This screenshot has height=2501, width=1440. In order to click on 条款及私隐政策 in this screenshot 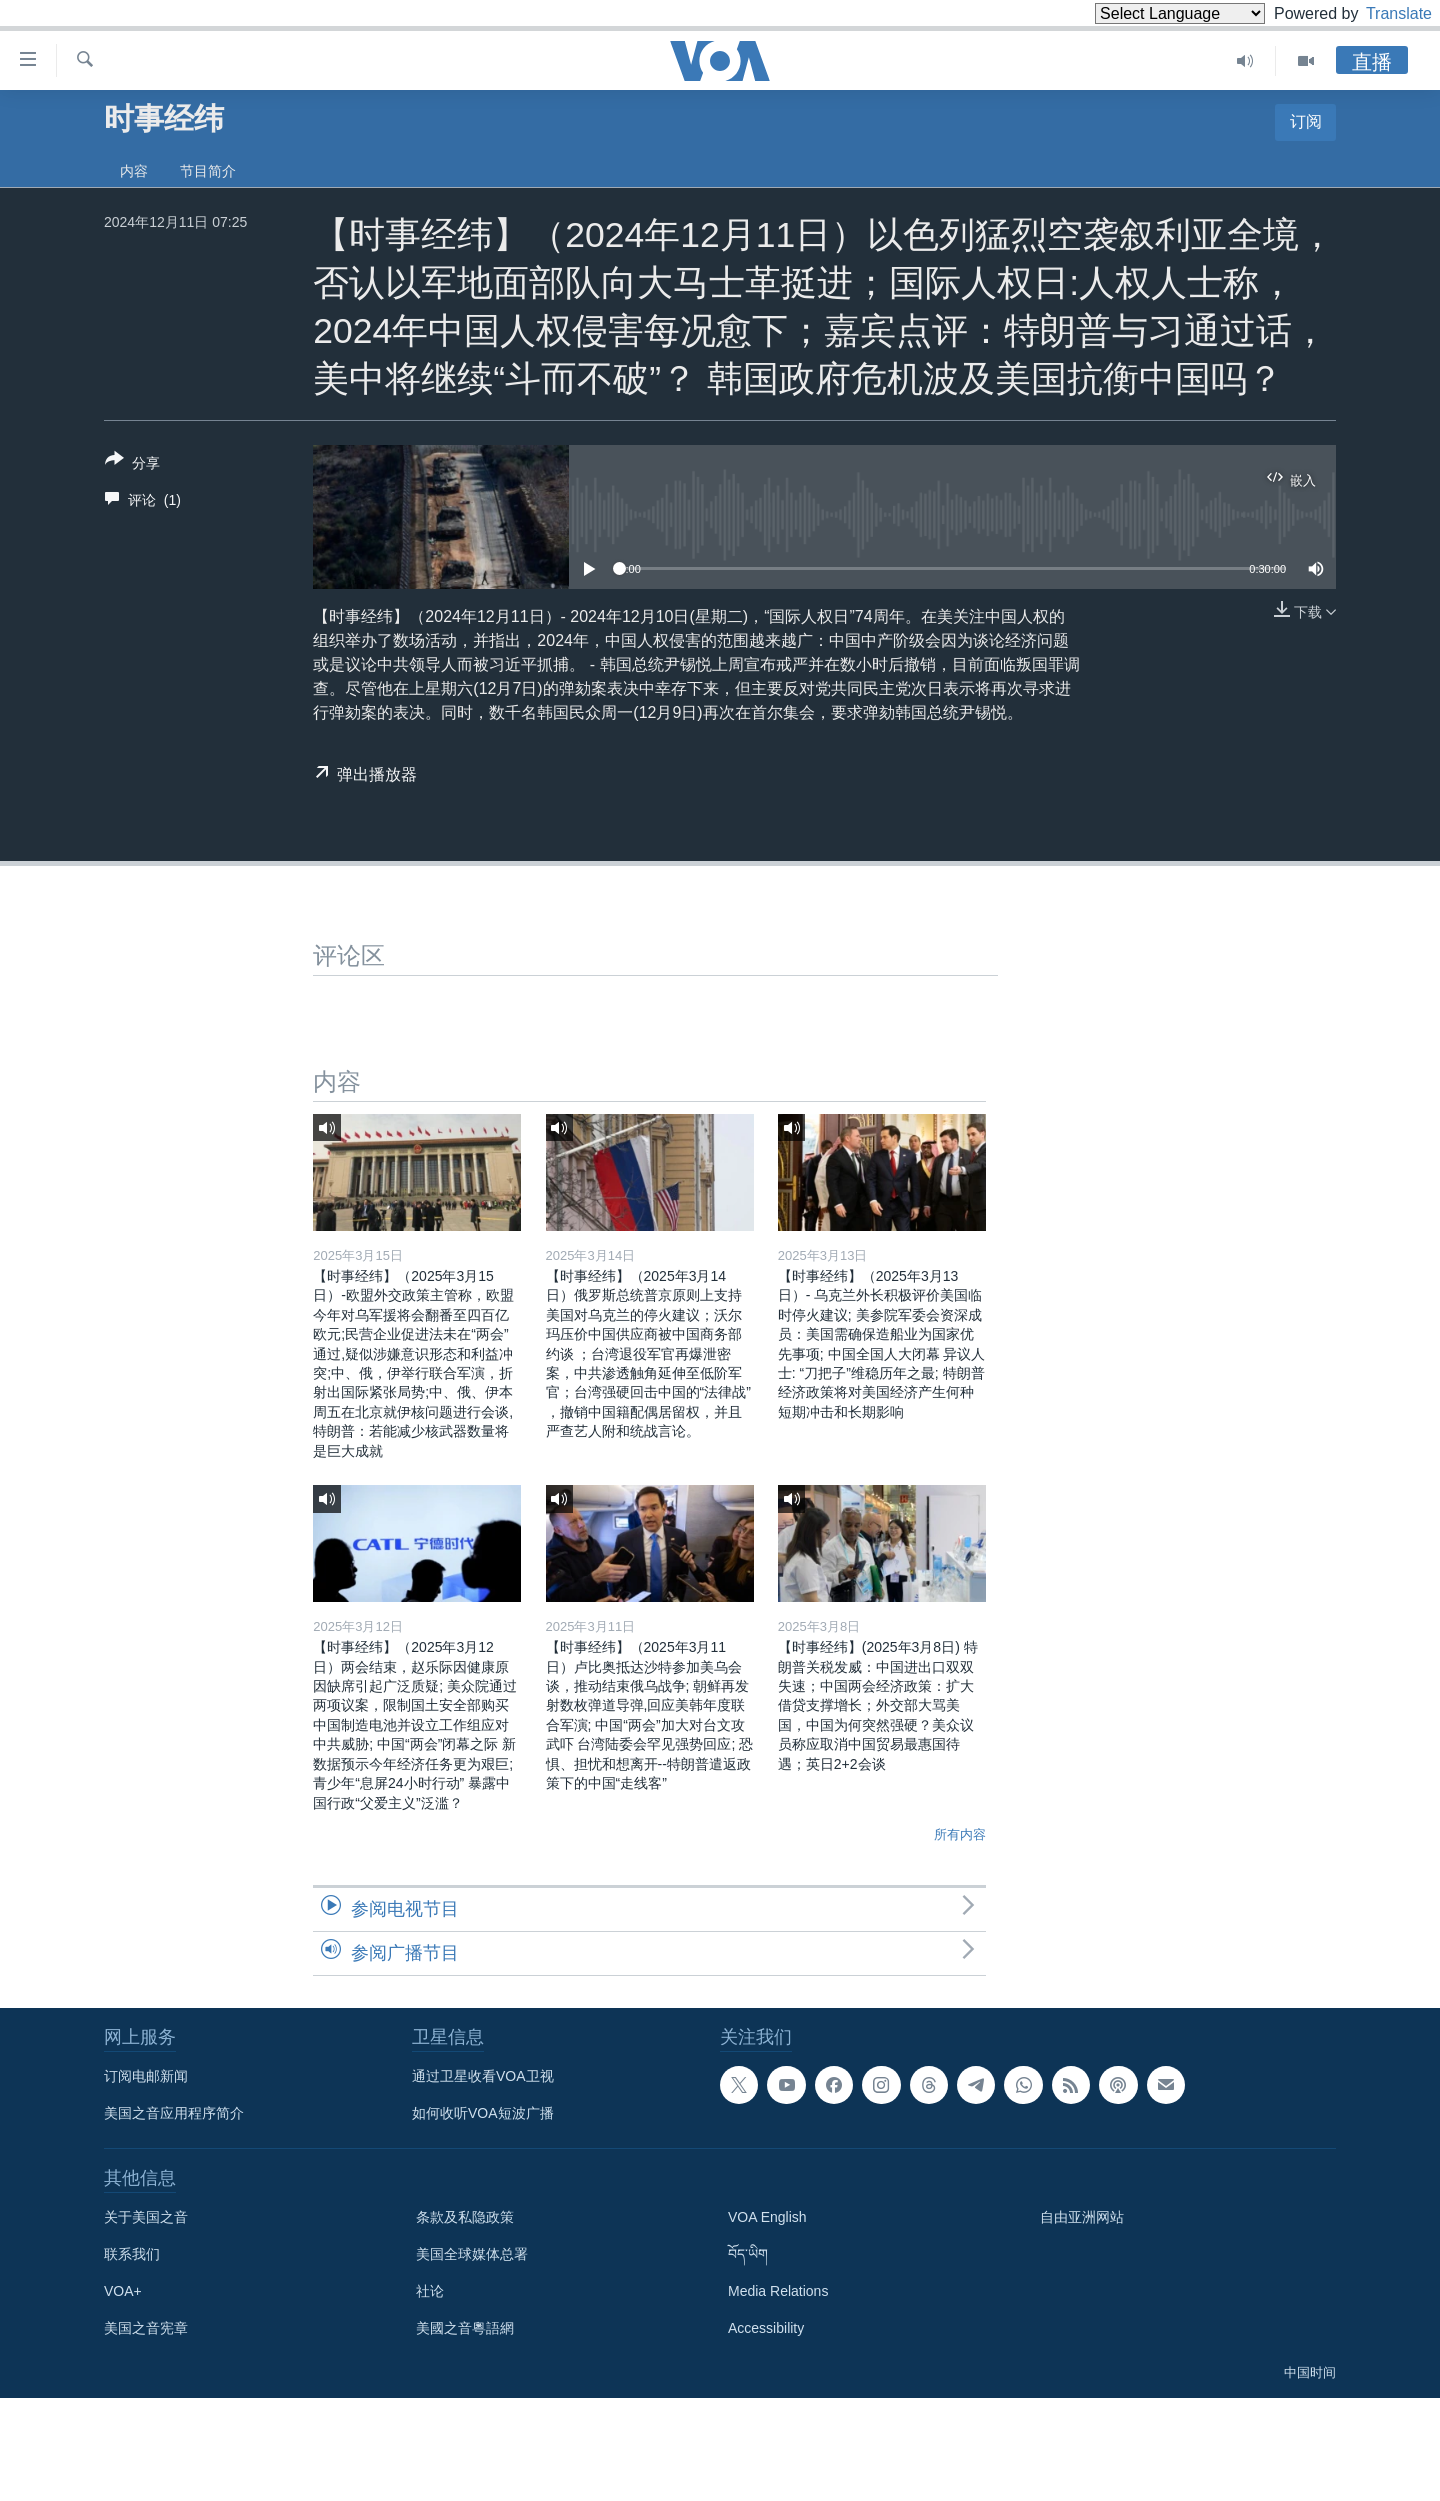, I will do `click(465, 2217)`.